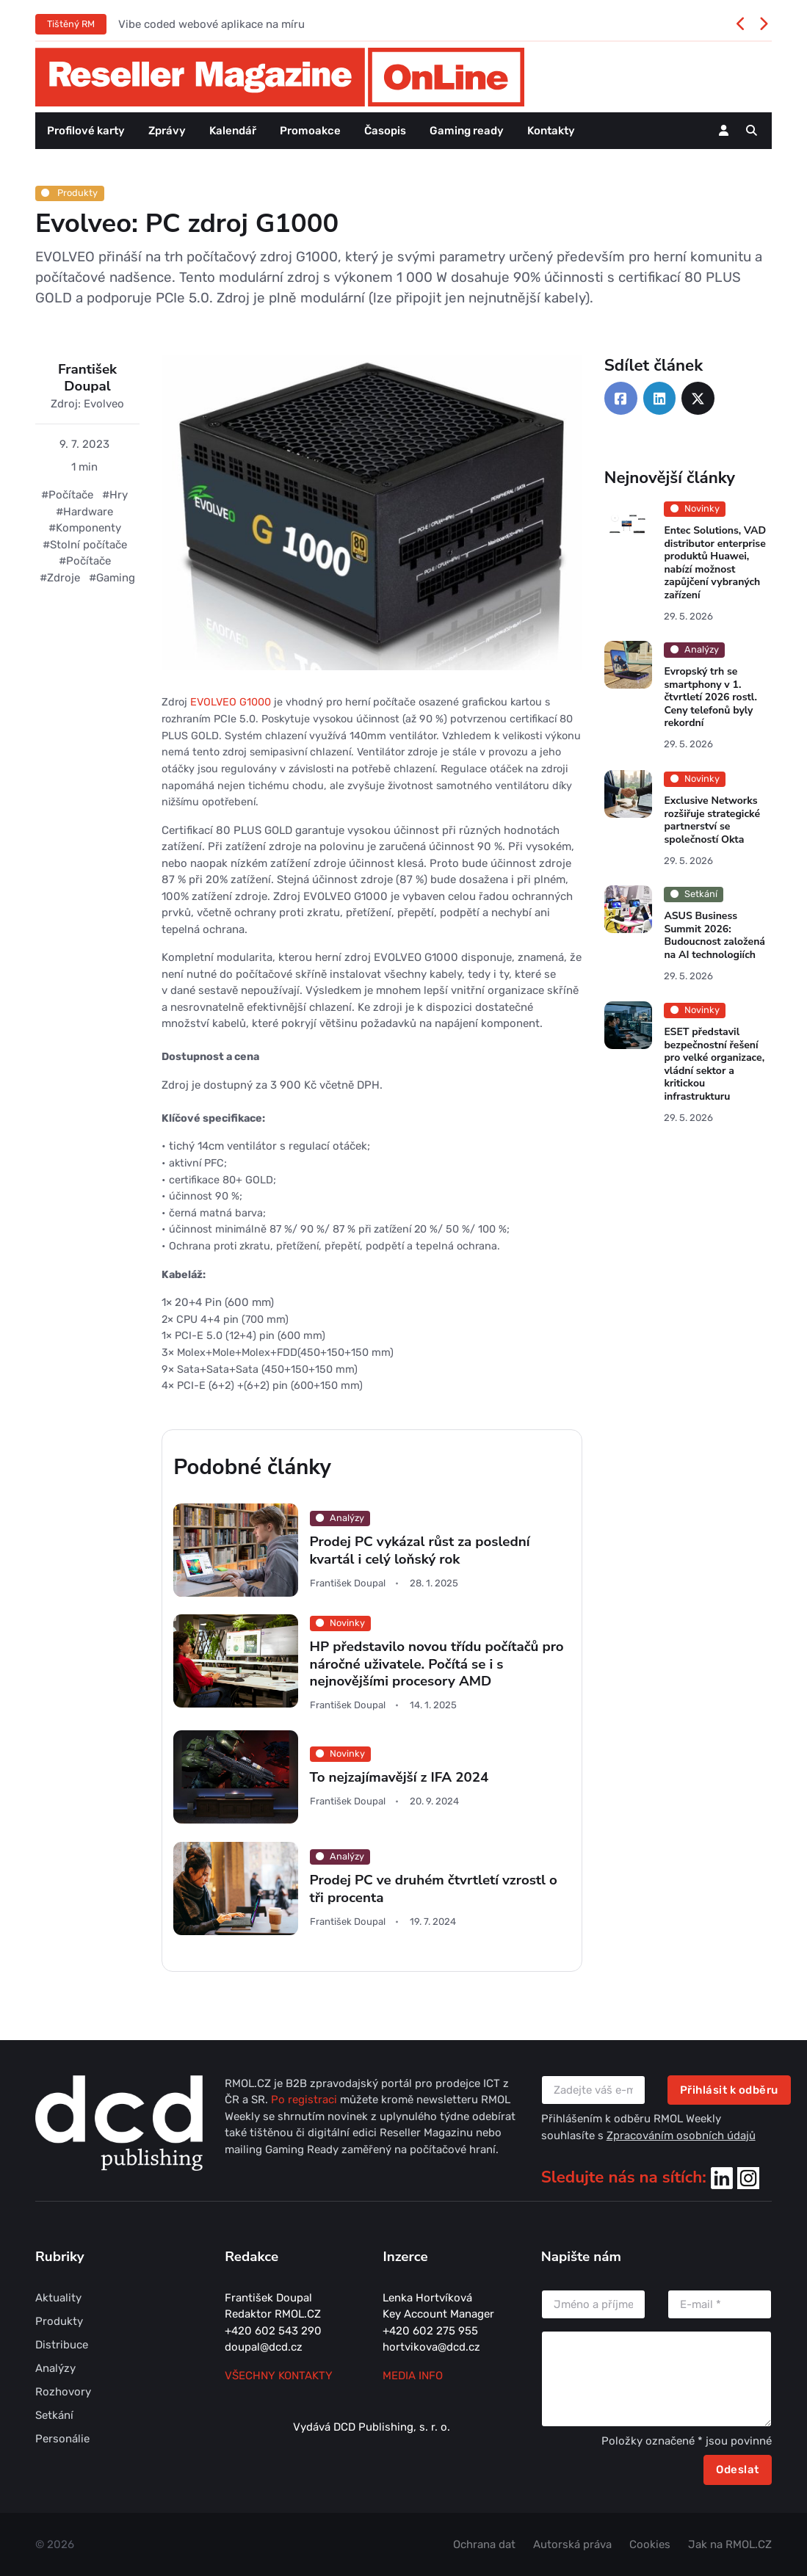  Describe the element at coordinates (84, 511) in the screenshot. I see `#Hardware` at that location.